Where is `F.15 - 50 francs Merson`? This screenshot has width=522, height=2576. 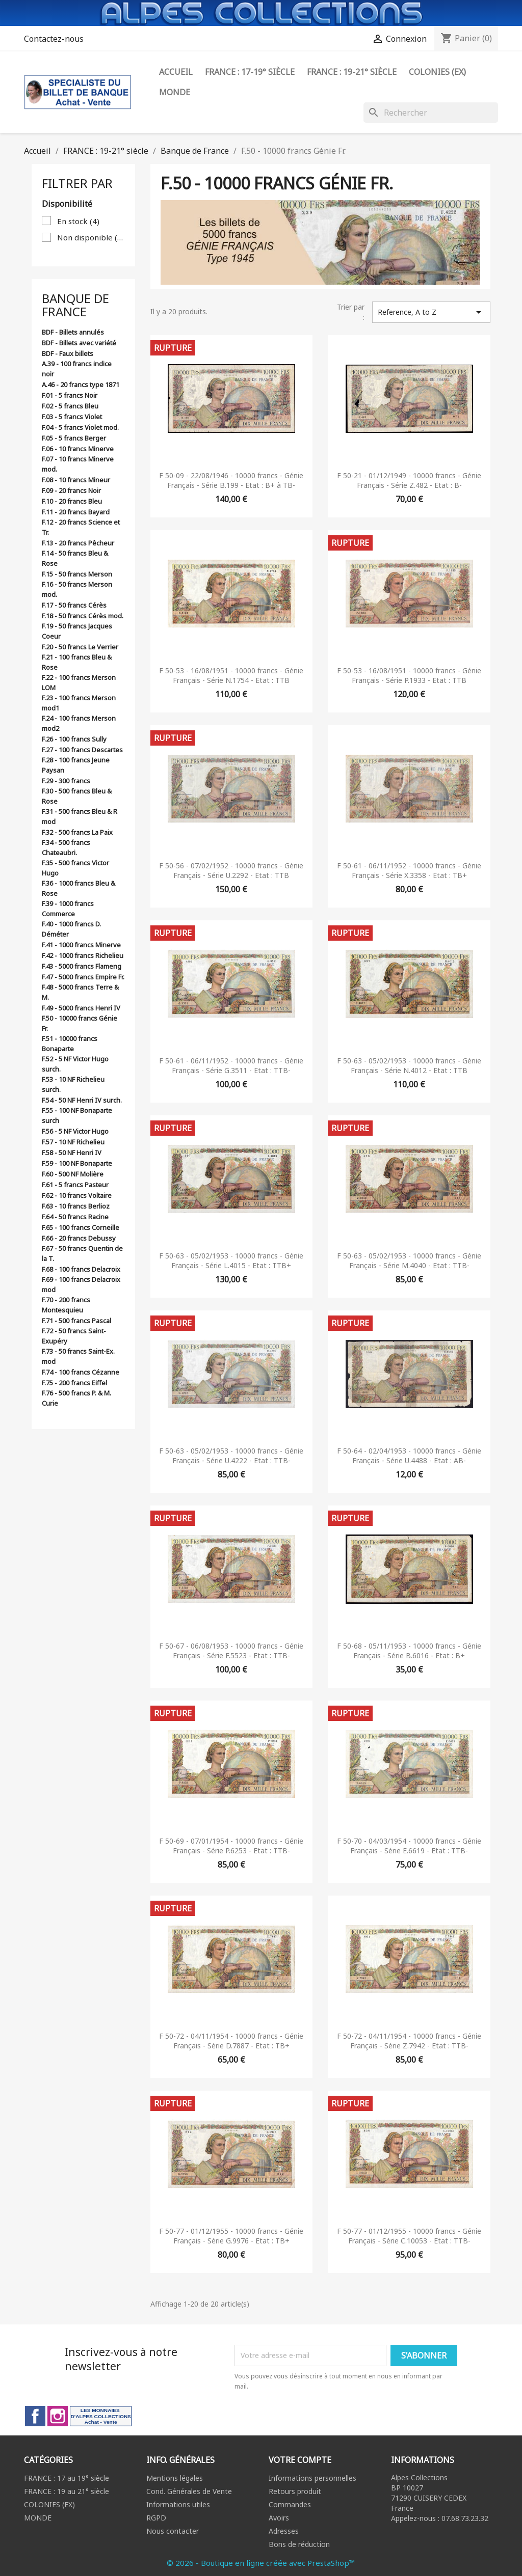
F.15 - 50 francs Merson is located at coordinates (77, 574).